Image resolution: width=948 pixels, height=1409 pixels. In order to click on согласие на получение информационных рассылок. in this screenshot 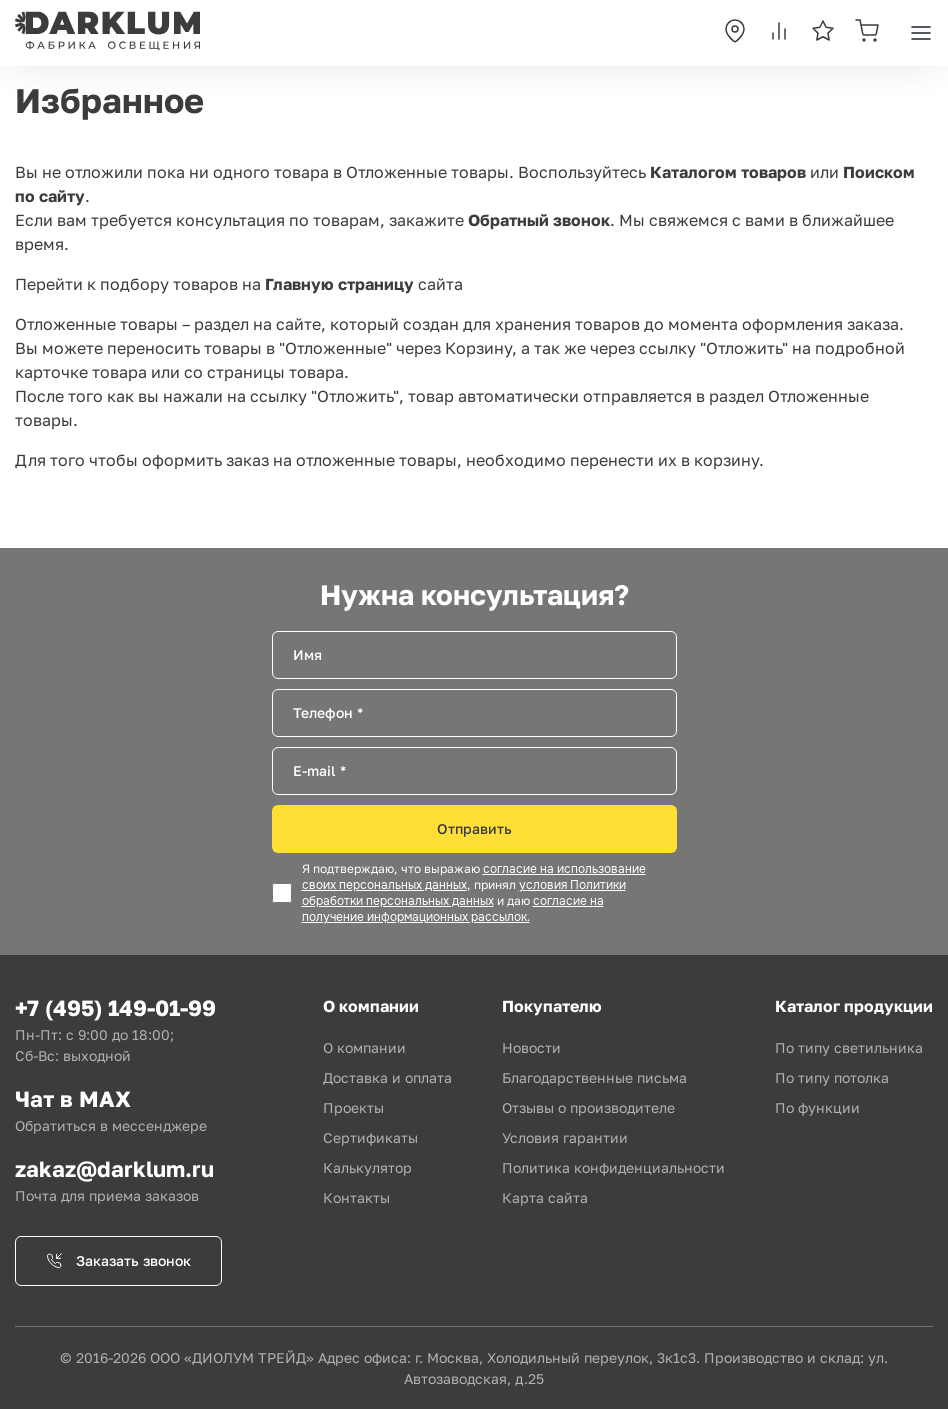, I will do `click(453, 909)`.